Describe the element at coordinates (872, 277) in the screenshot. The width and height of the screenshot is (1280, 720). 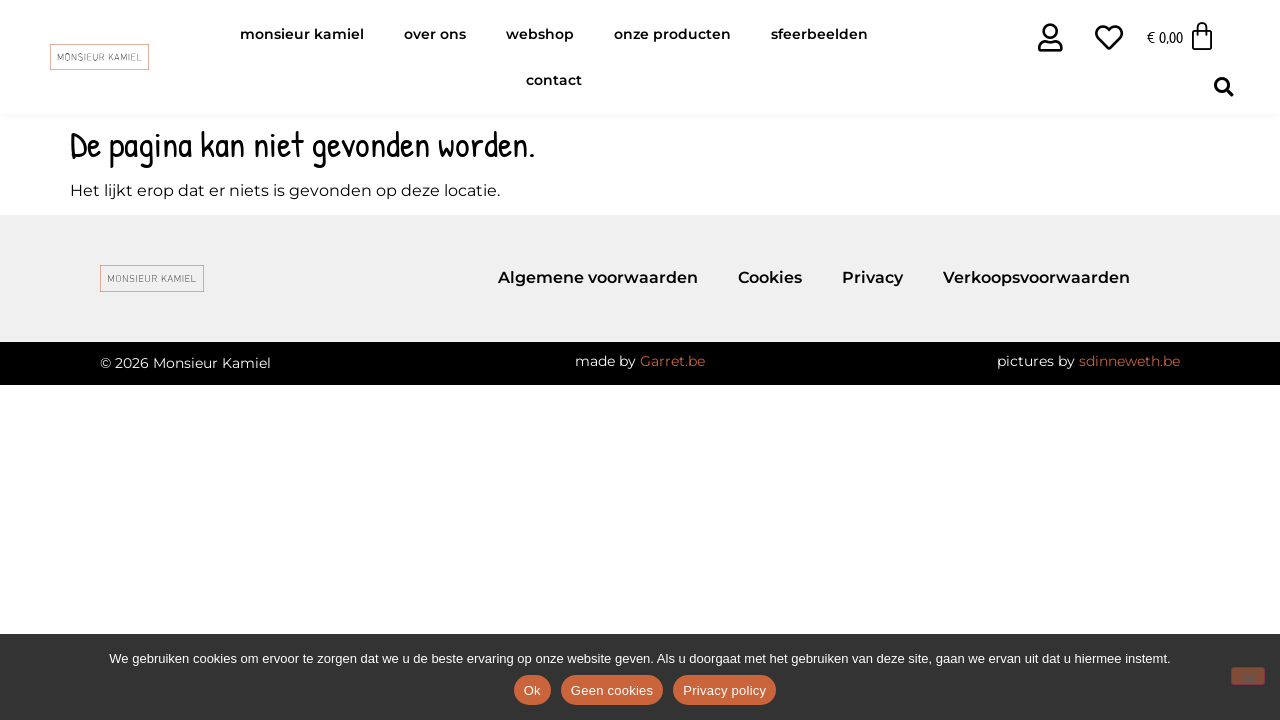
I see `Privacy` at that location.